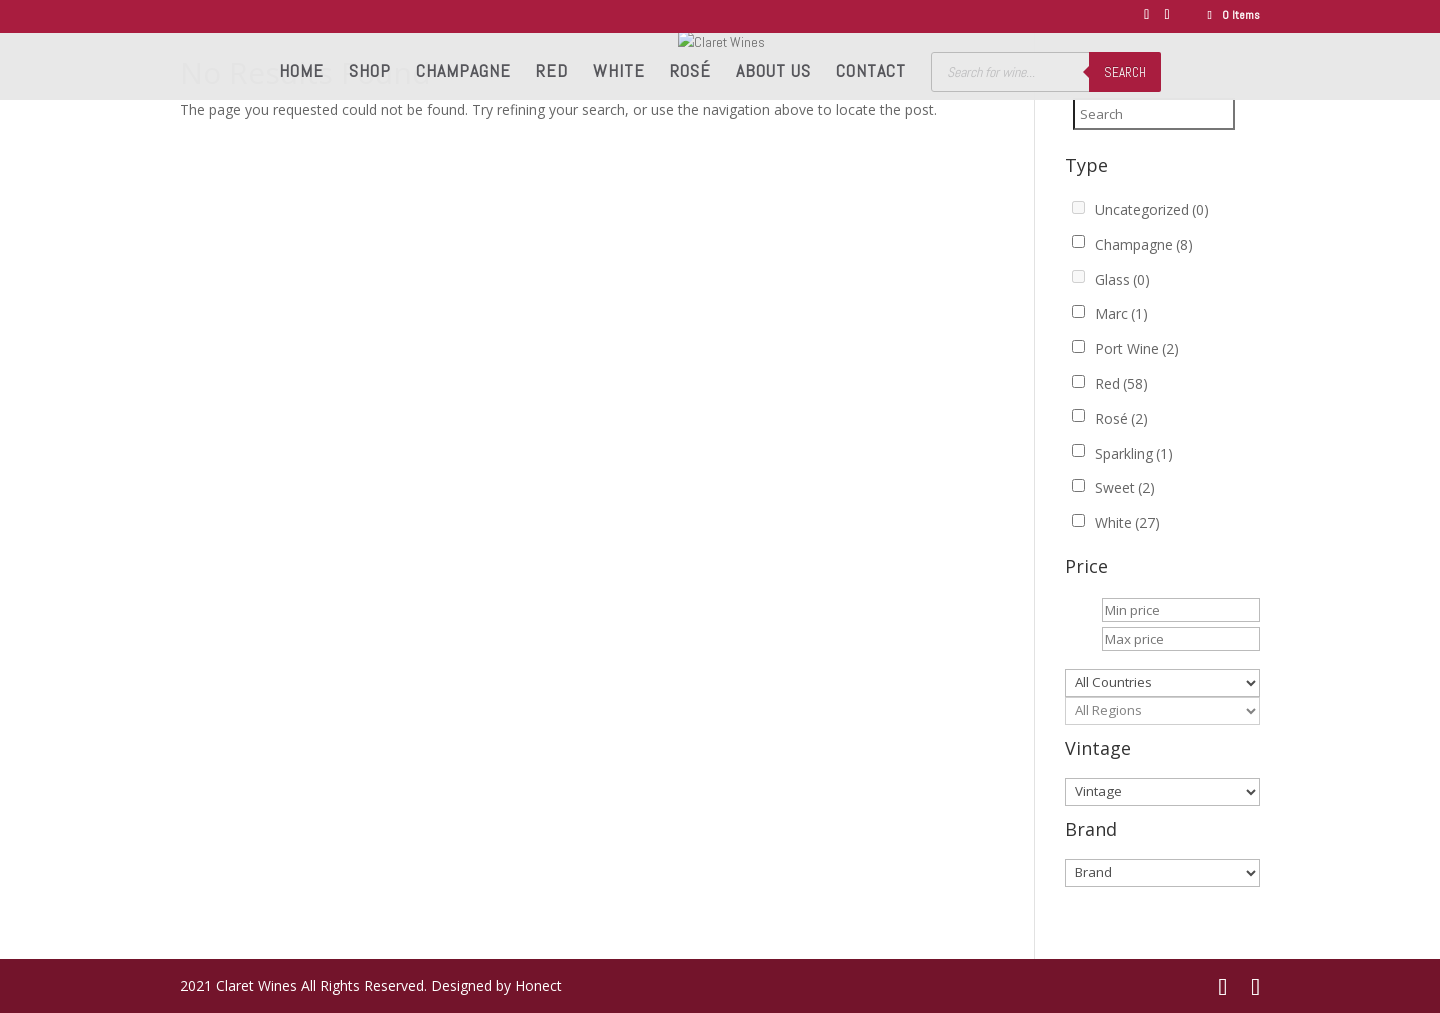 This screenshot has width=1440, height=1013. What do you see at coordinates (773, 73) in the screenshot?
I see `About us` at bounding box center [773, 73].